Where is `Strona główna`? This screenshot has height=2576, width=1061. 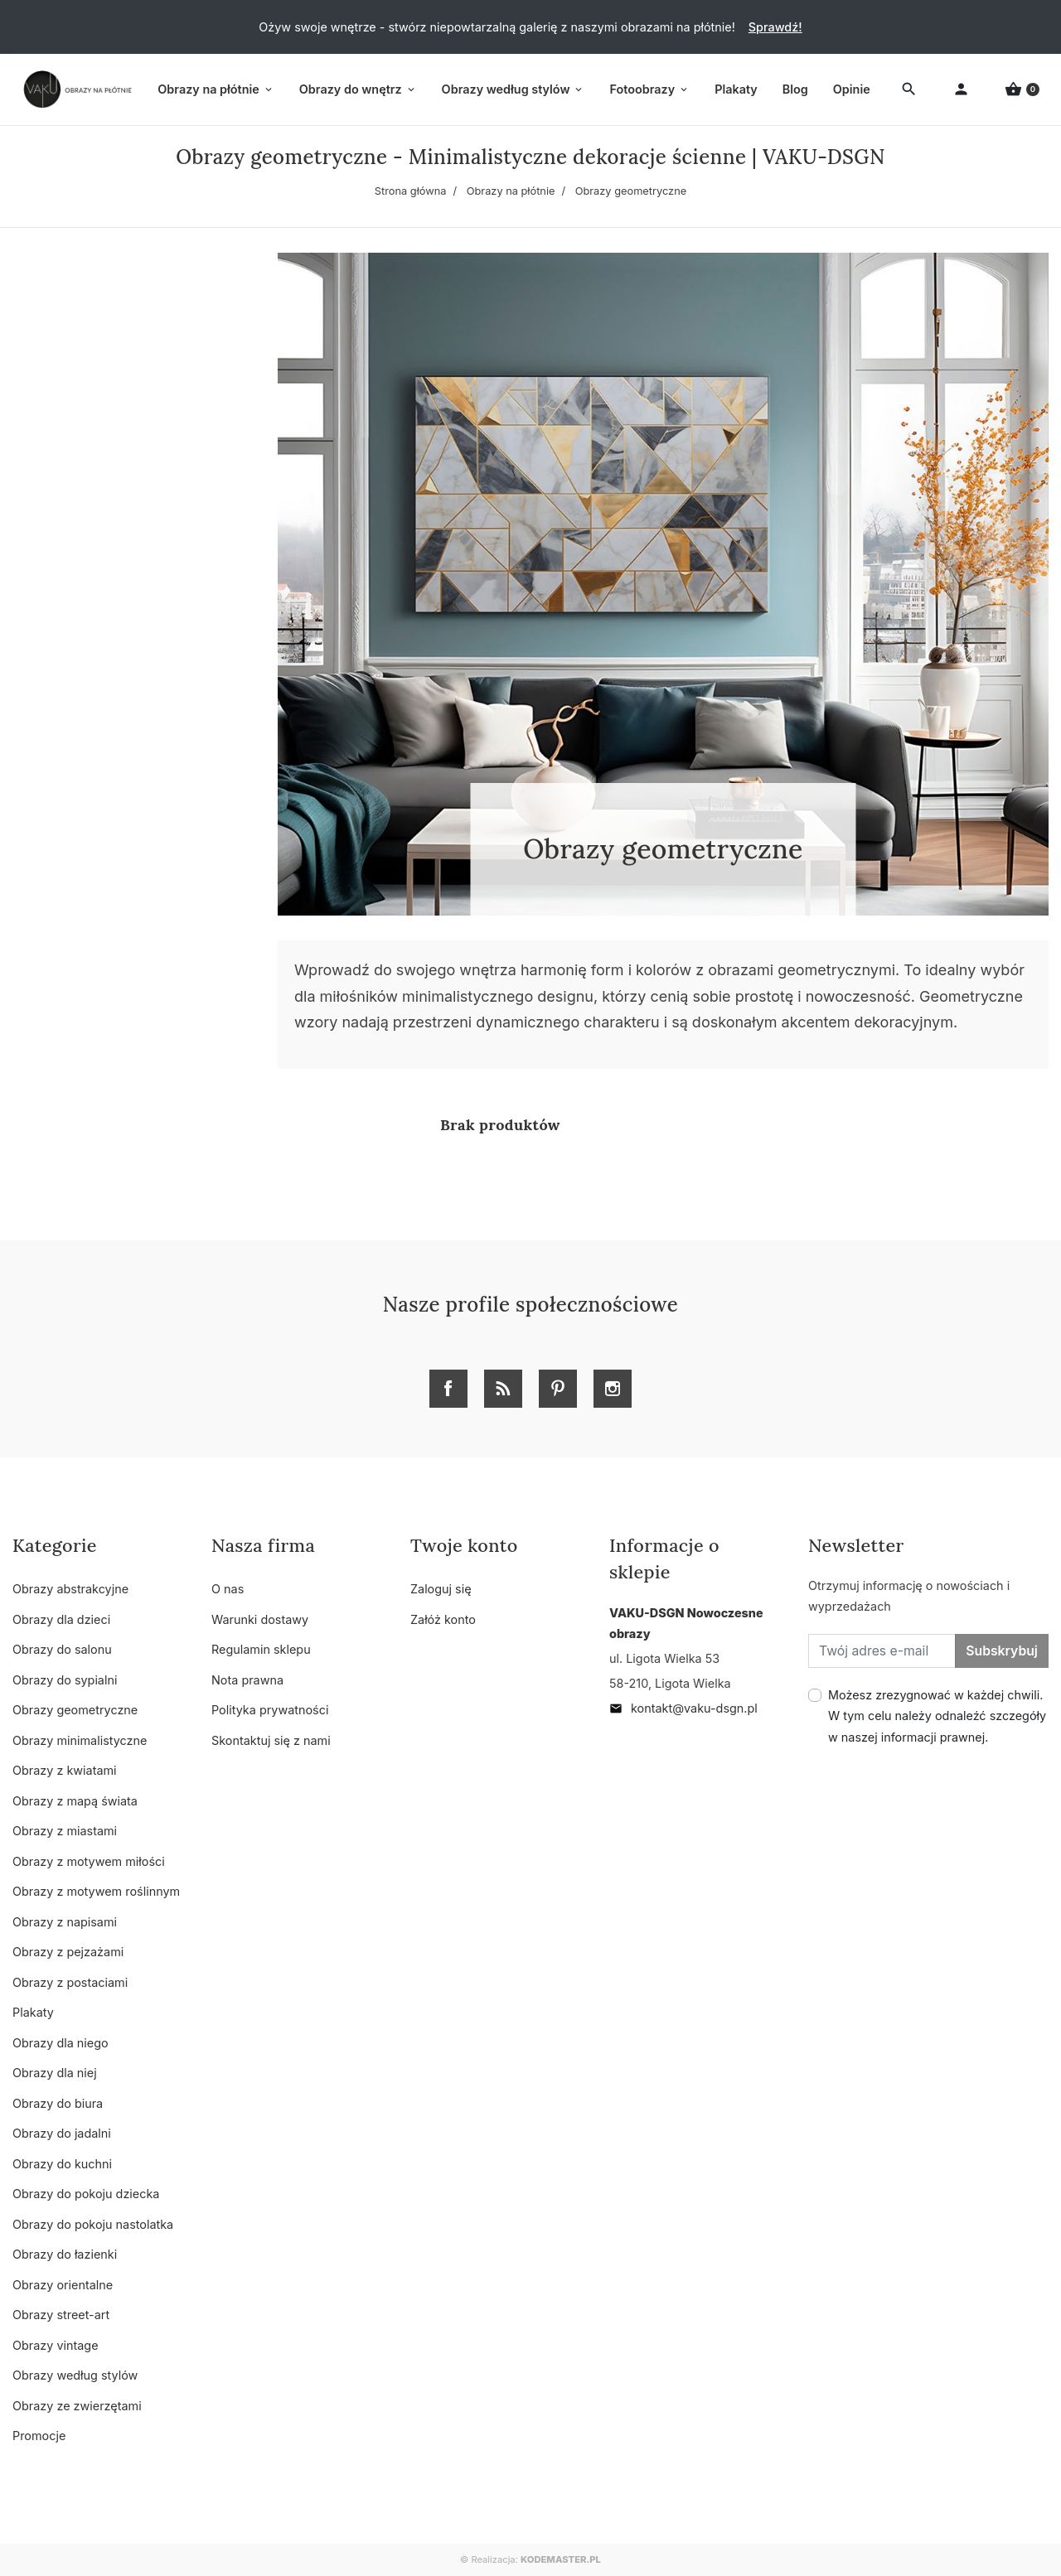 Strona główna is located at coordinates (411, 191).